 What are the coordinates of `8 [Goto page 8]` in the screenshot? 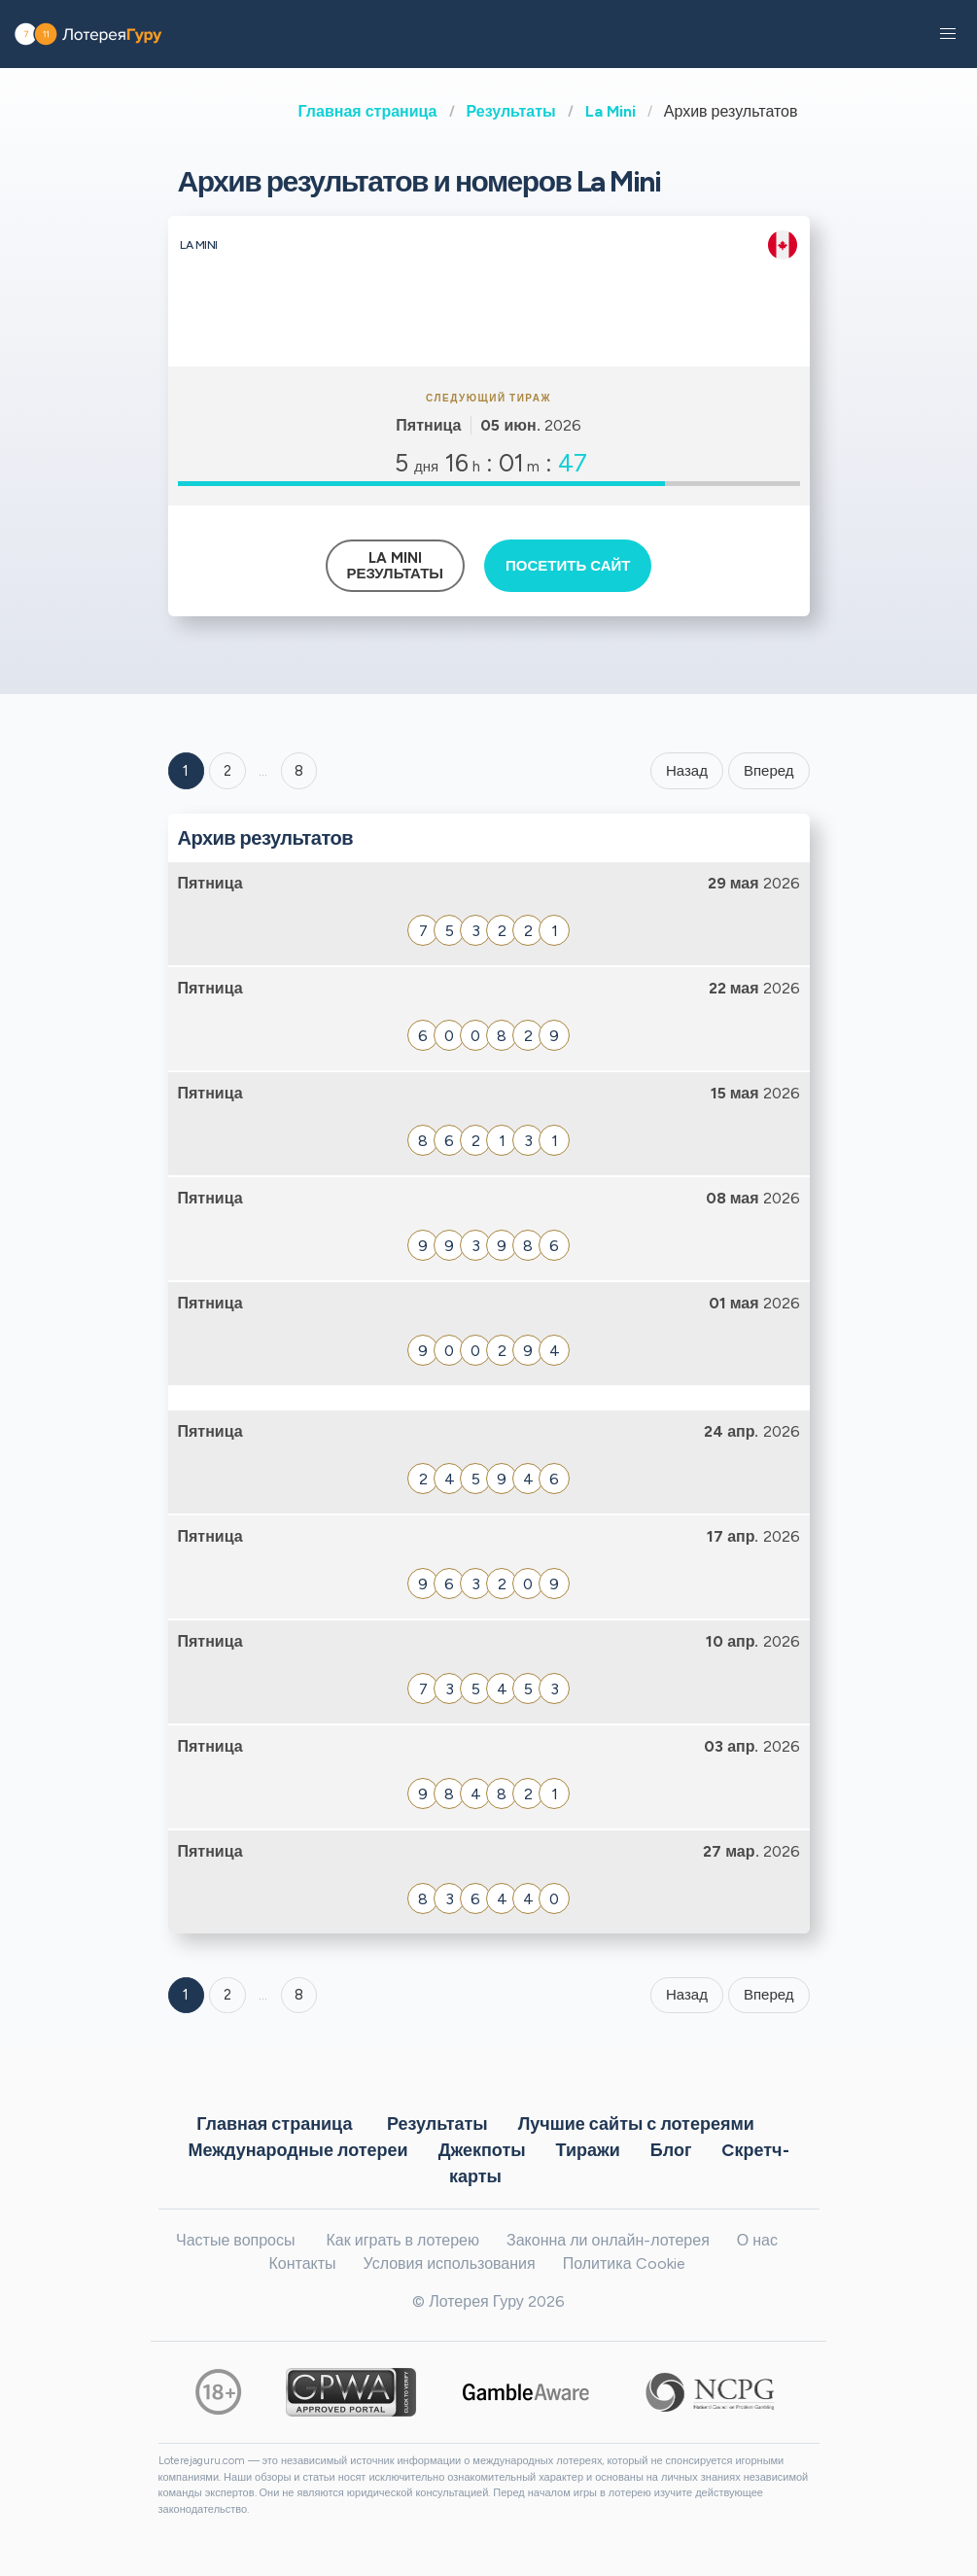 It's located at (299, 1994).